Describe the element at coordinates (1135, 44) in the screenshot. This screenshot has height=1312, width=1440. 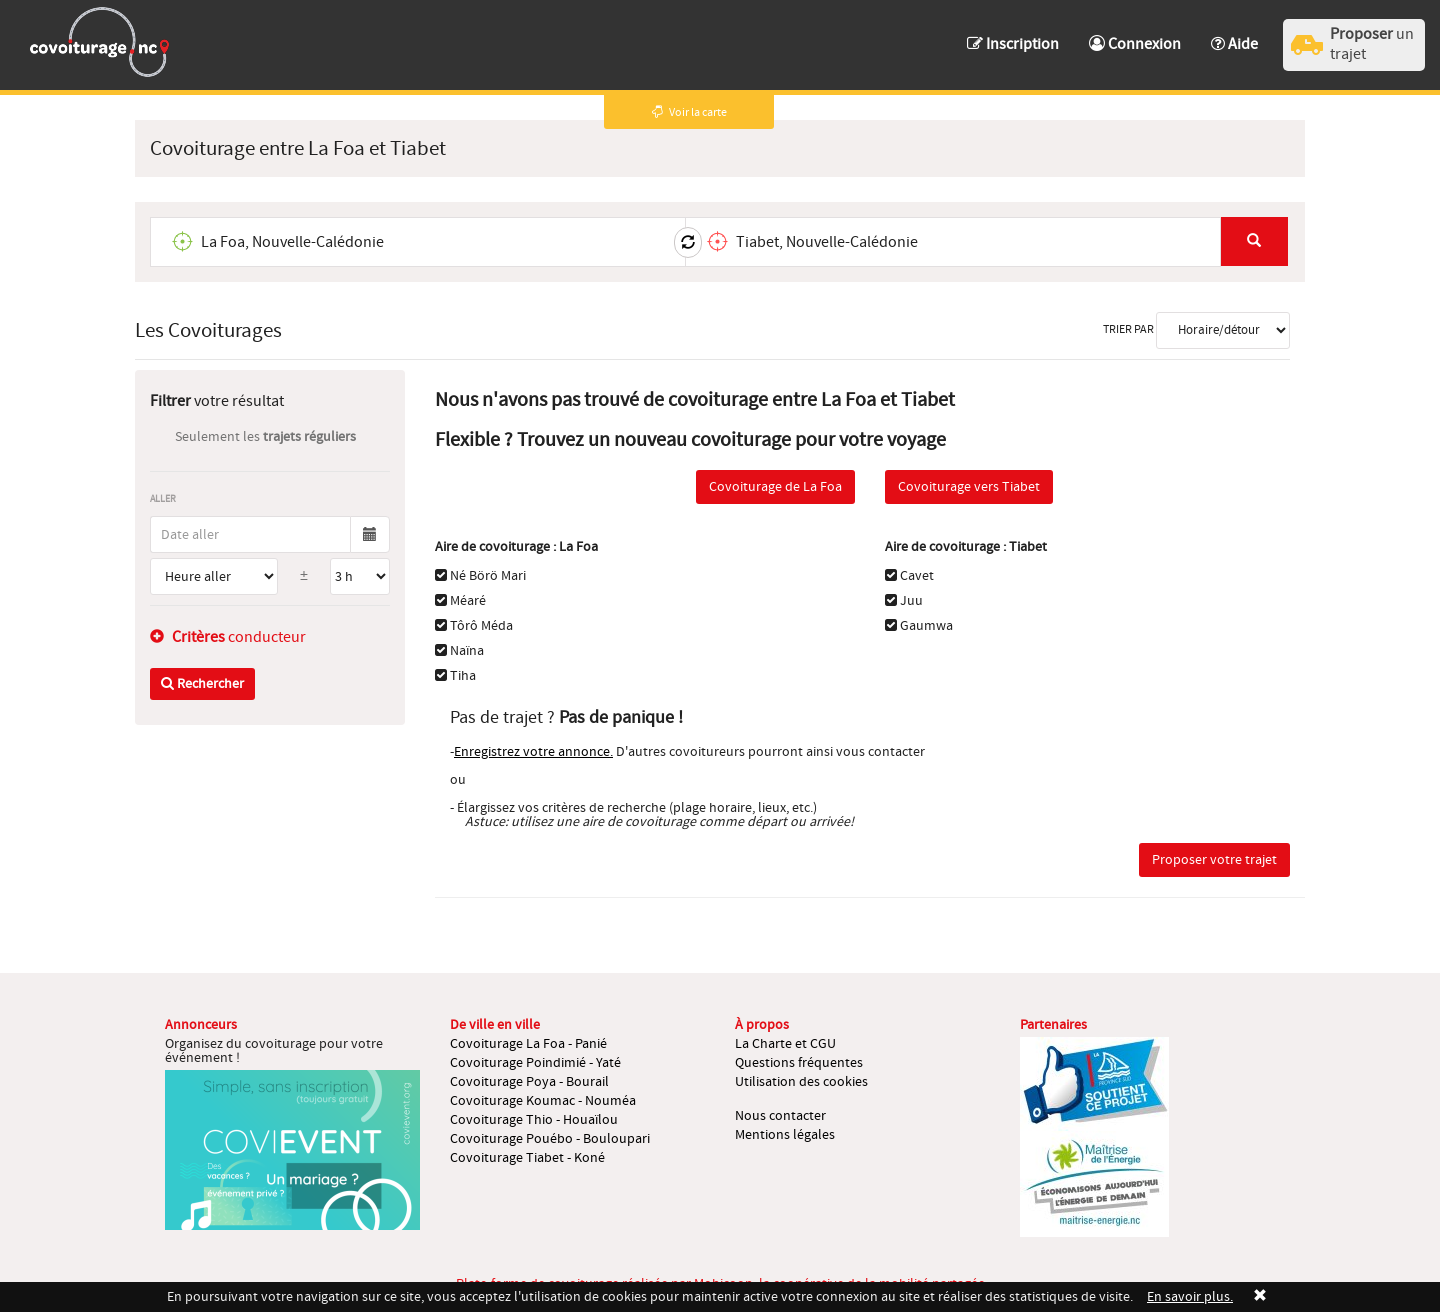
I see `Connexion` at that location.